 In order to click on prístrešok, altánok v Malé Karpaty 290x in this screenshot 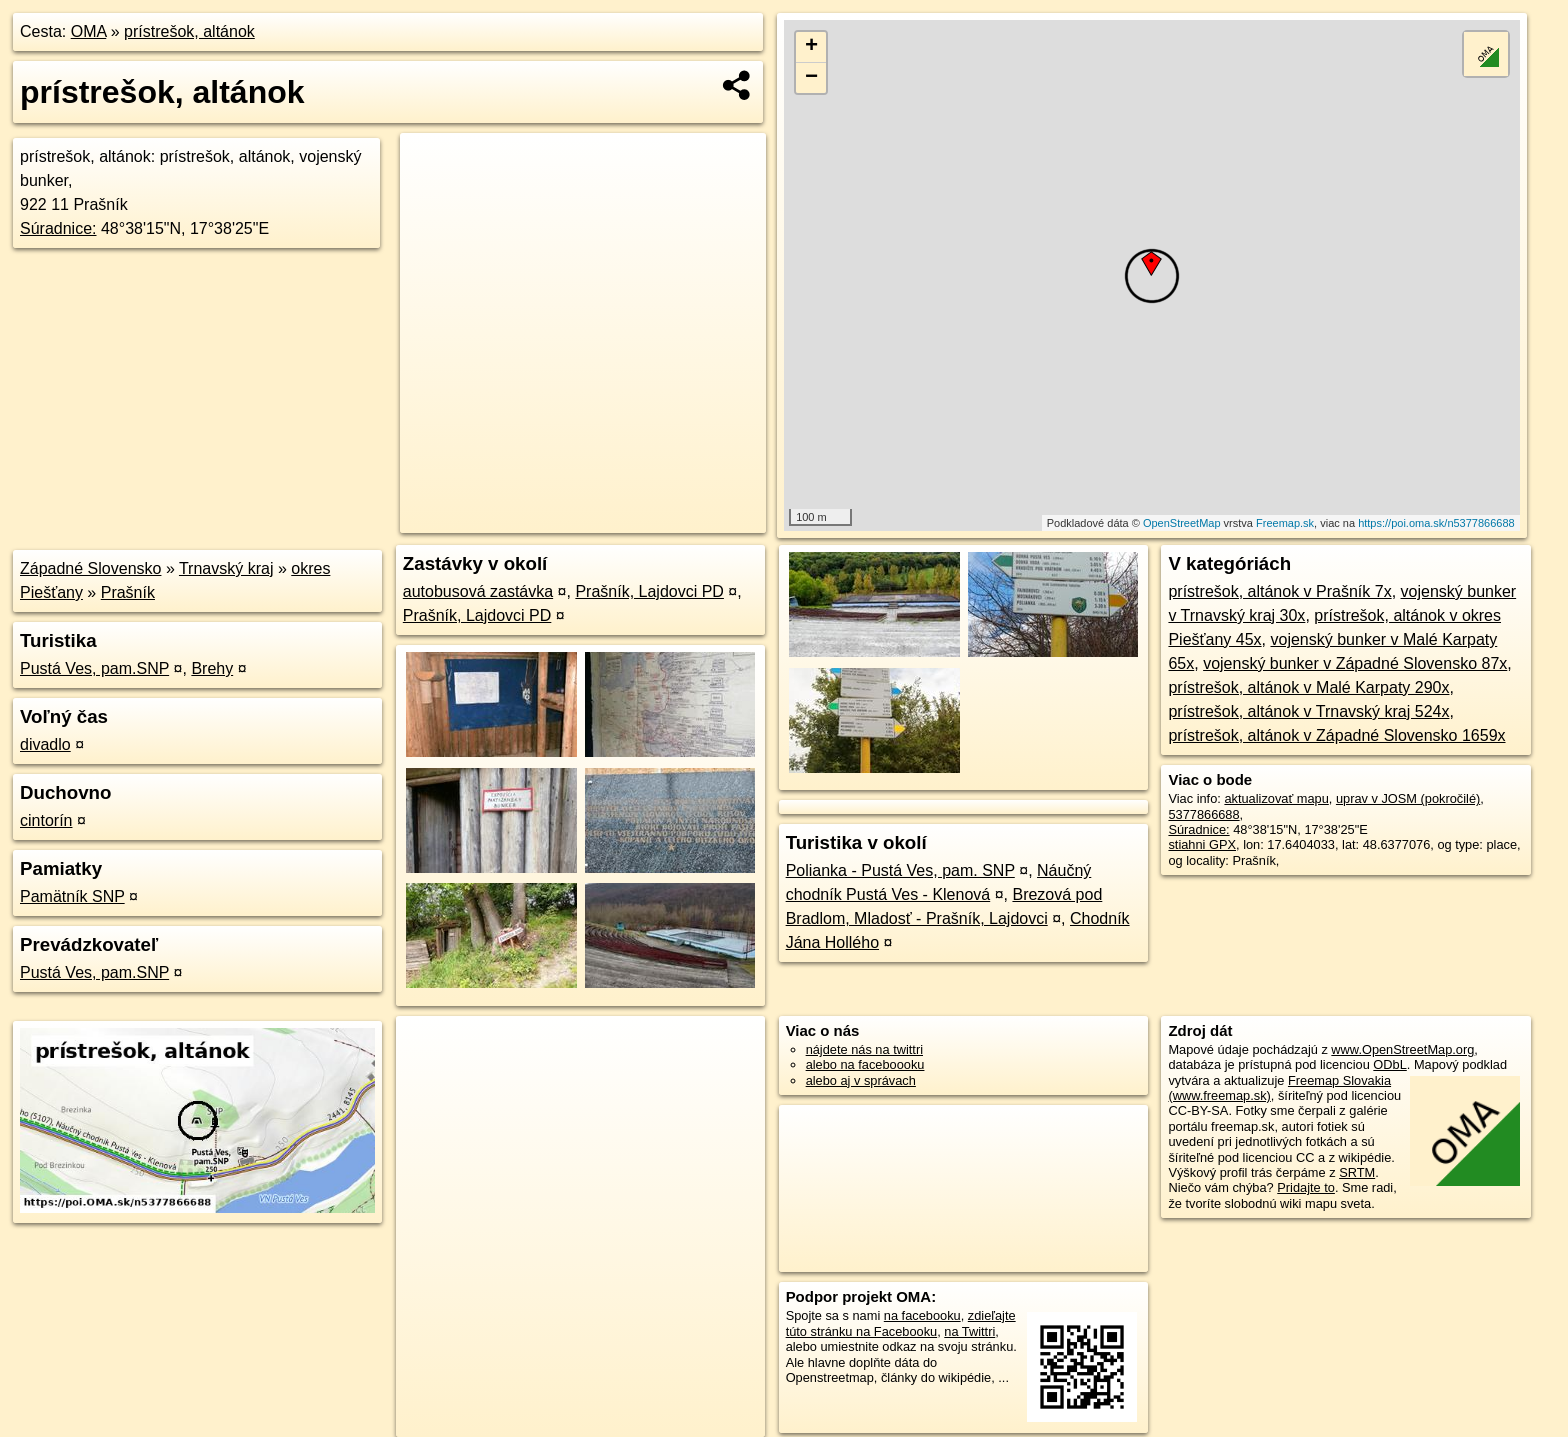, I will do `click(1308, 687)`.